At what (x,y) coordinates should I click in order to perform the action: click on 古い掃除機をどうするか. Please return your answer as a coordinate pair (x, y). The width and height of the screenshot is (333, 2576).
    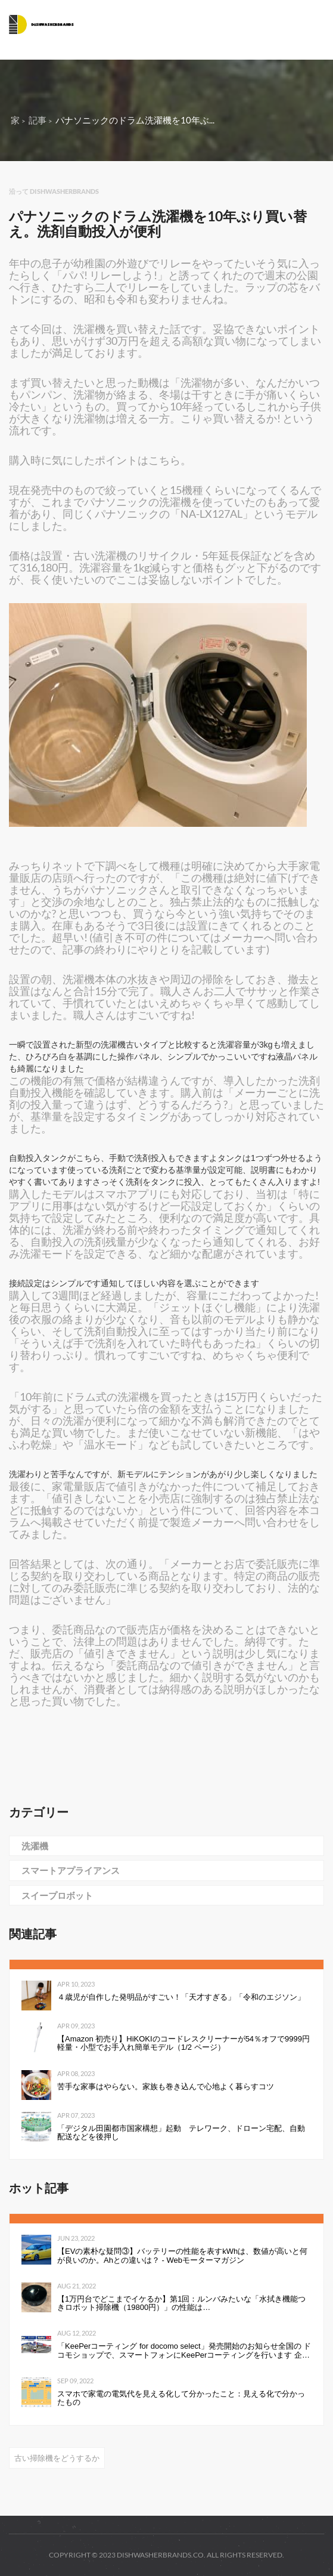
    Looking at the image, I should click on (56, 2458).